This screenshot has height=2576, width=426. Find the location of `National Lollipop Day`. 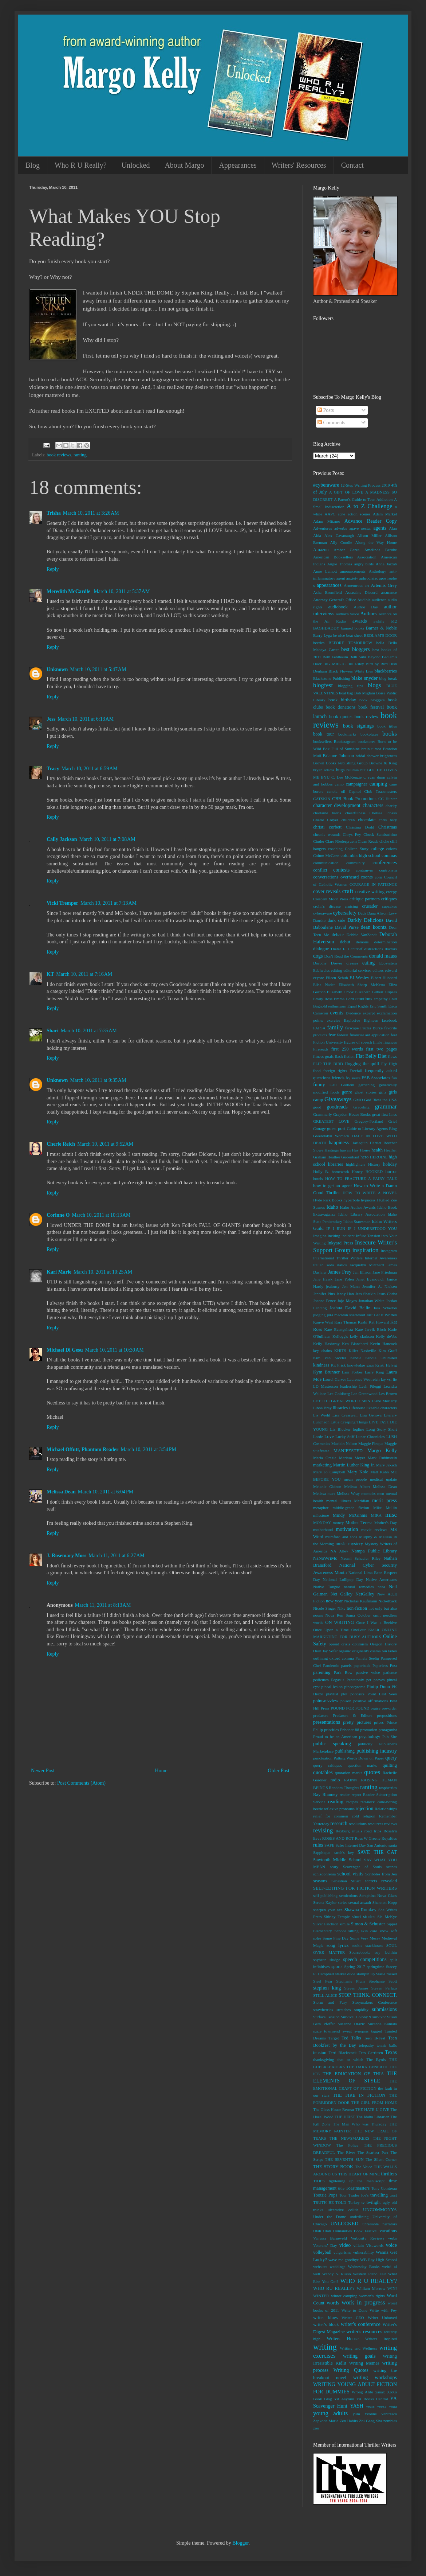

National Lollipop Day is located at coordinates (343, 1579).